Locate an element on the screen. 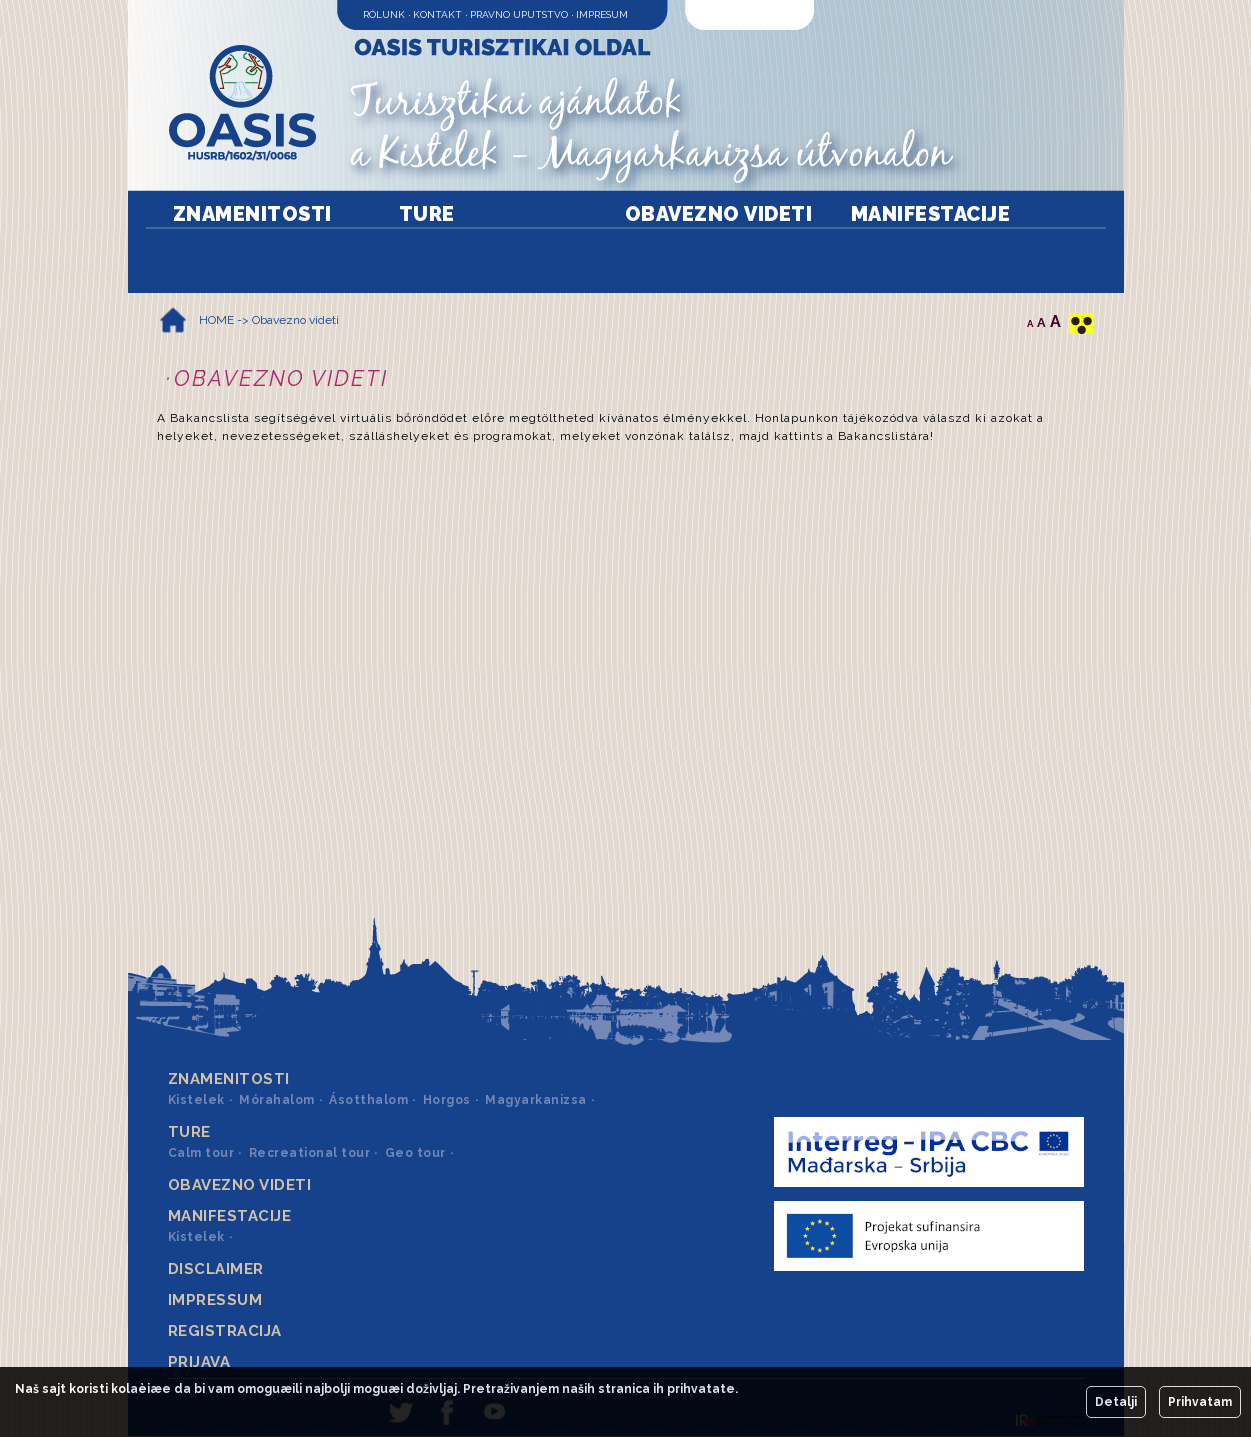 This screenshot has width=1251, height=1437. Prijava is located at coordinates (199, 1362).